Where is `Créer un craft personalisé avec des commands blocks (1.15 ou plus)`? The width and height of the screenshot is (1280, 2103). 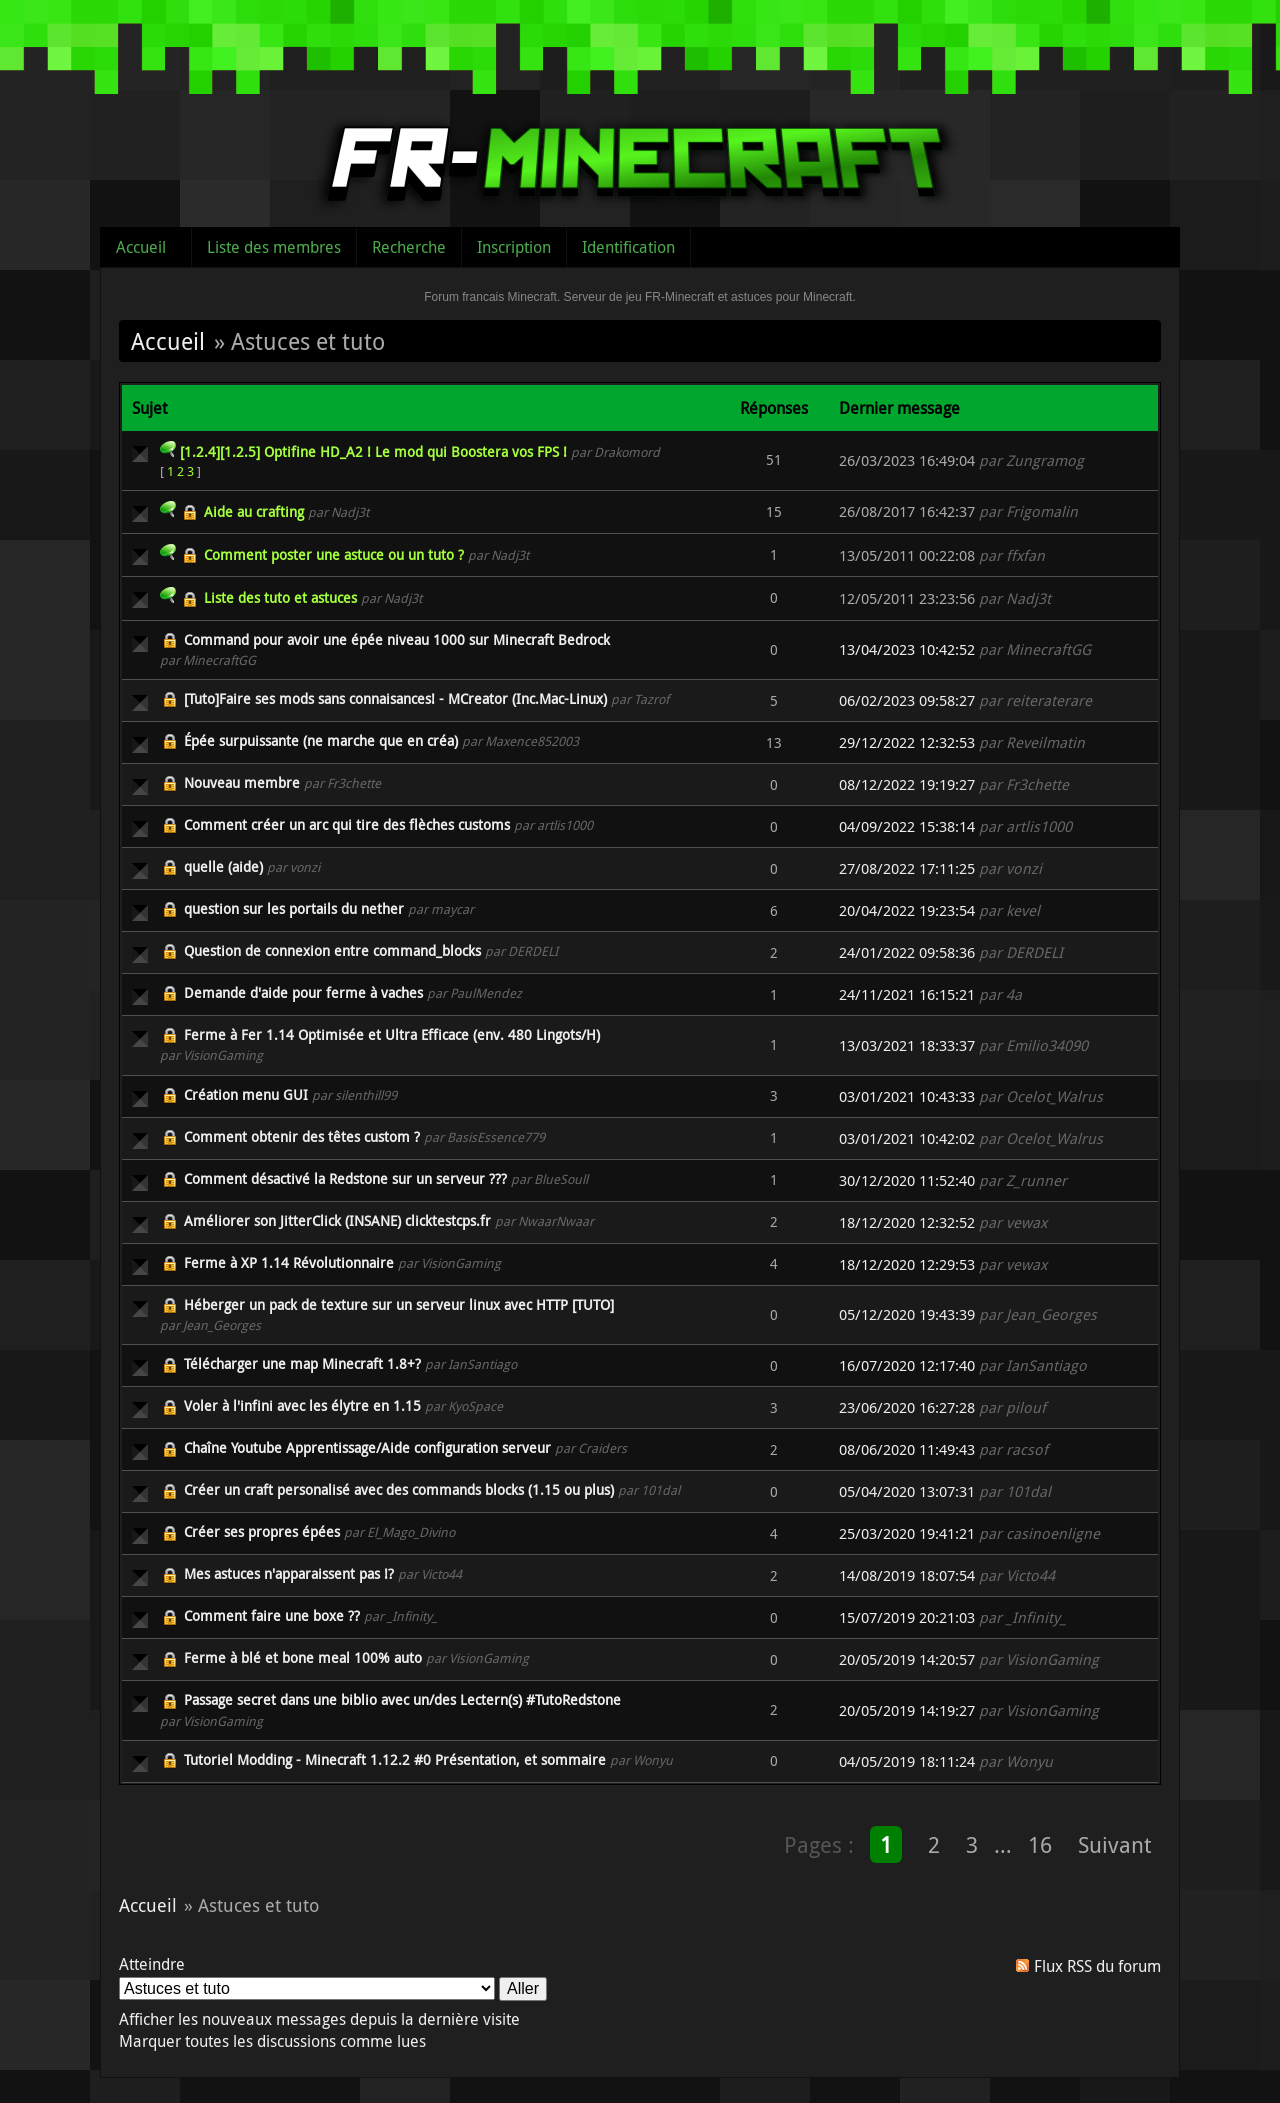 Créer un craft personalisé avec des commands blocks (1.15 ou plus) is located at coordinates (399, 1489).